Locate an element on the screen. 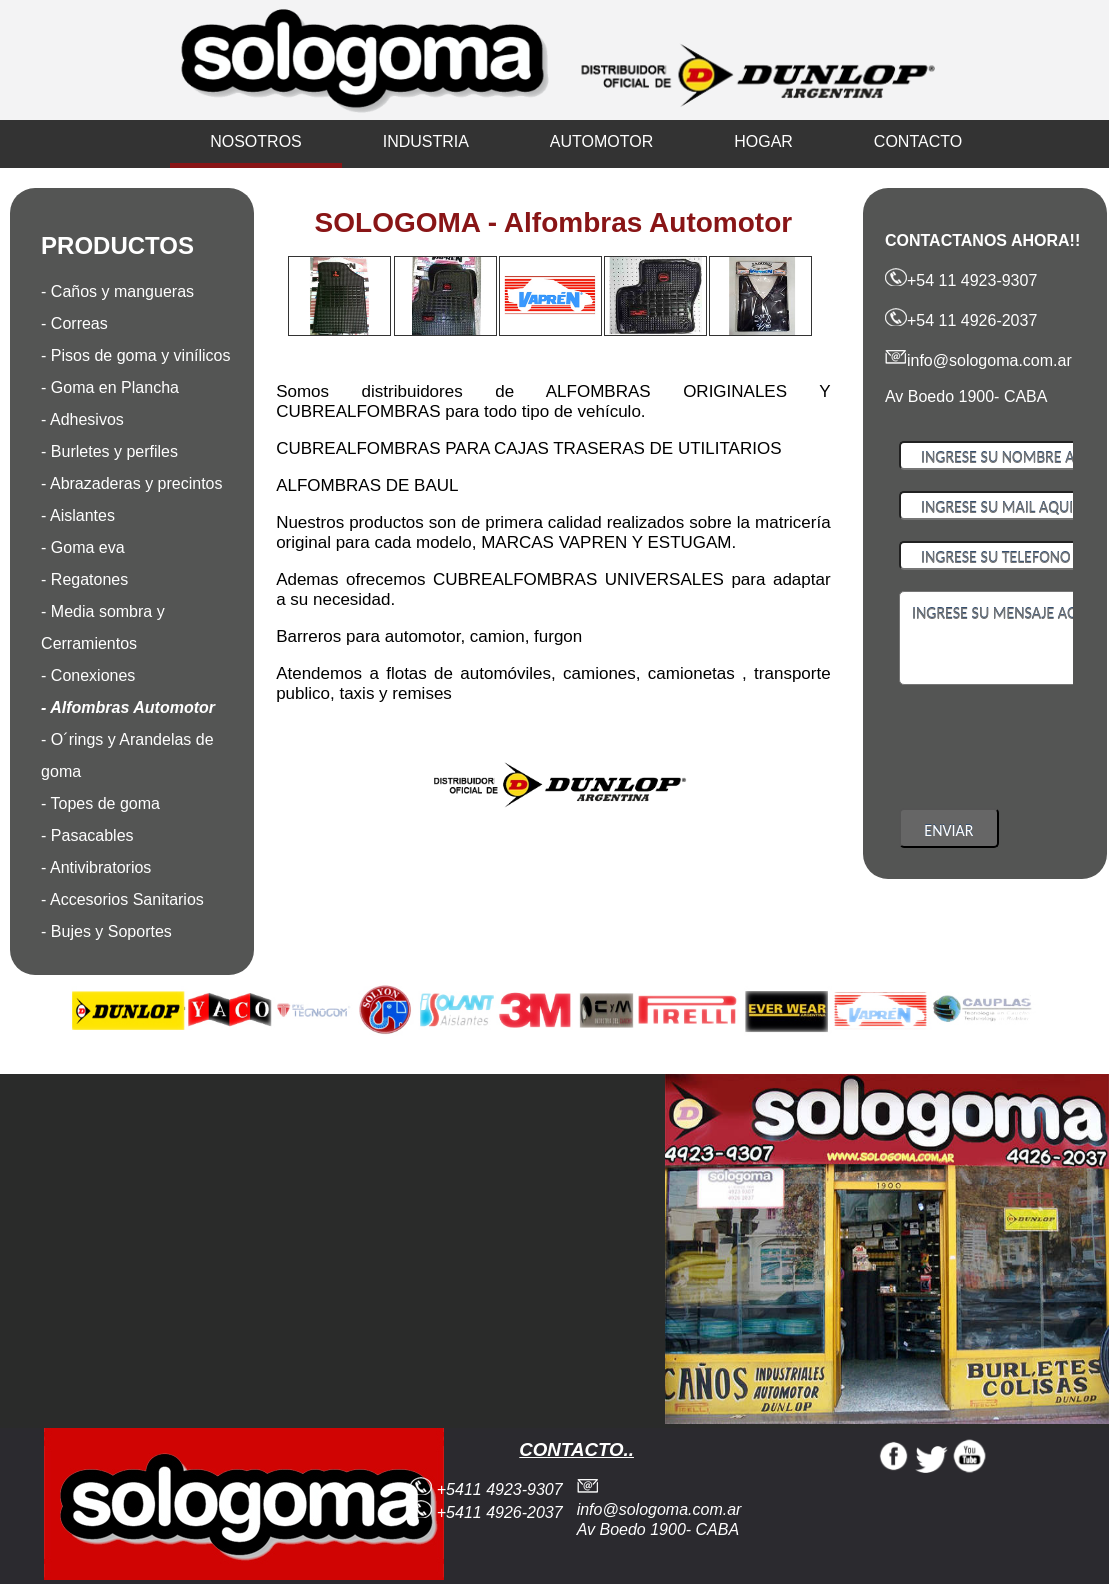 The image size is (1109, 1584). - Caños y mangueras is located at coordinates (117, 291).